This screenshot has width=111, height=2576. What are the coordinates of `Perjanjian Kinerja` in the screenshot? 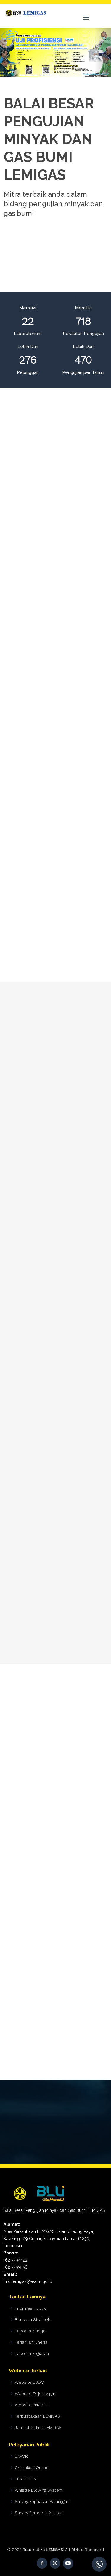 It's located at (31, 2342).